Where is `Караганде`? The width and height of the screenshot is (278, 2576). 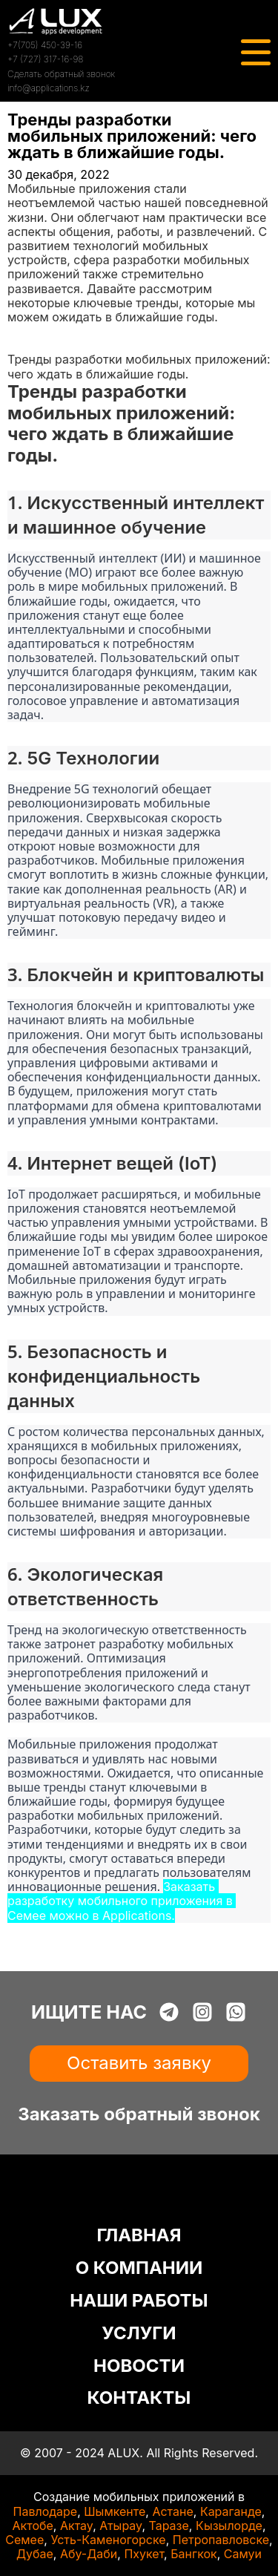 Караганде is located at coordinates (231, 2511).